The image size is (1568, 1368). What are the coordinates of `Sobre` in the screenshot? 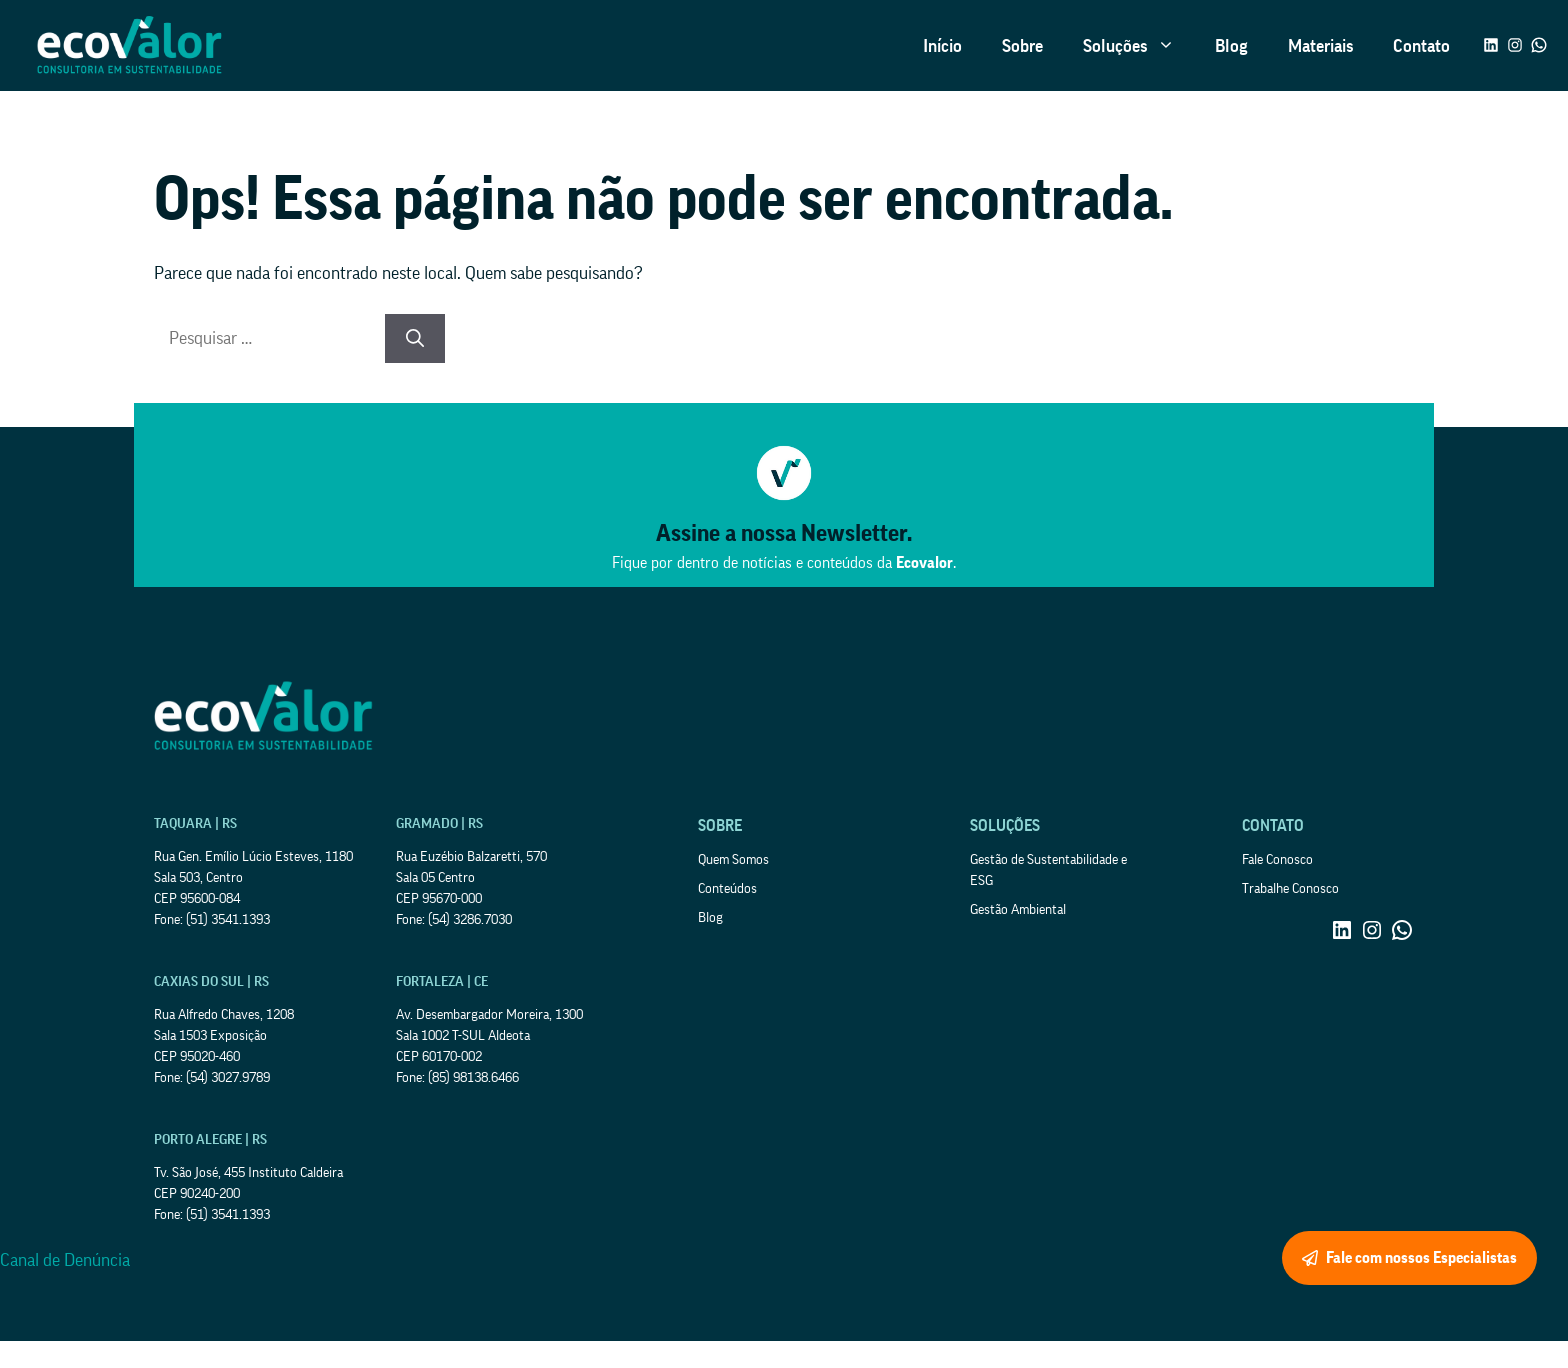 It's located at (1022, 46).